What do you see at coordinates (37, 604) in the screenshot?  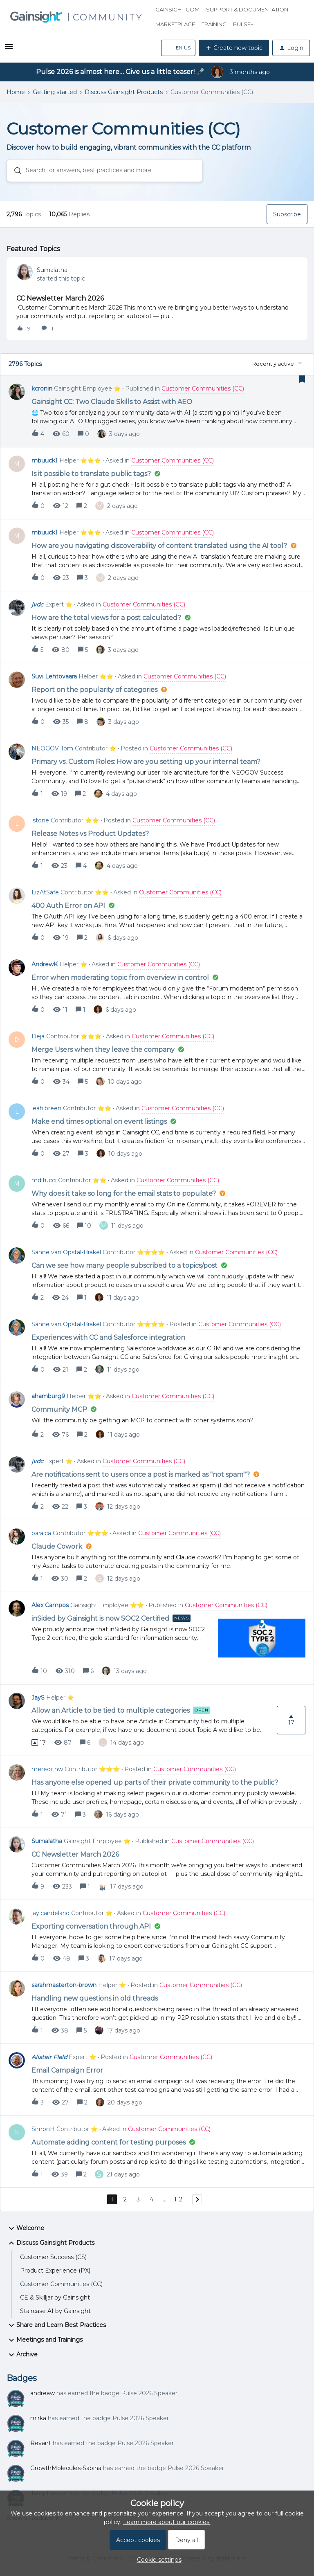 I see `jvdc` at bounding box center [37, 604].